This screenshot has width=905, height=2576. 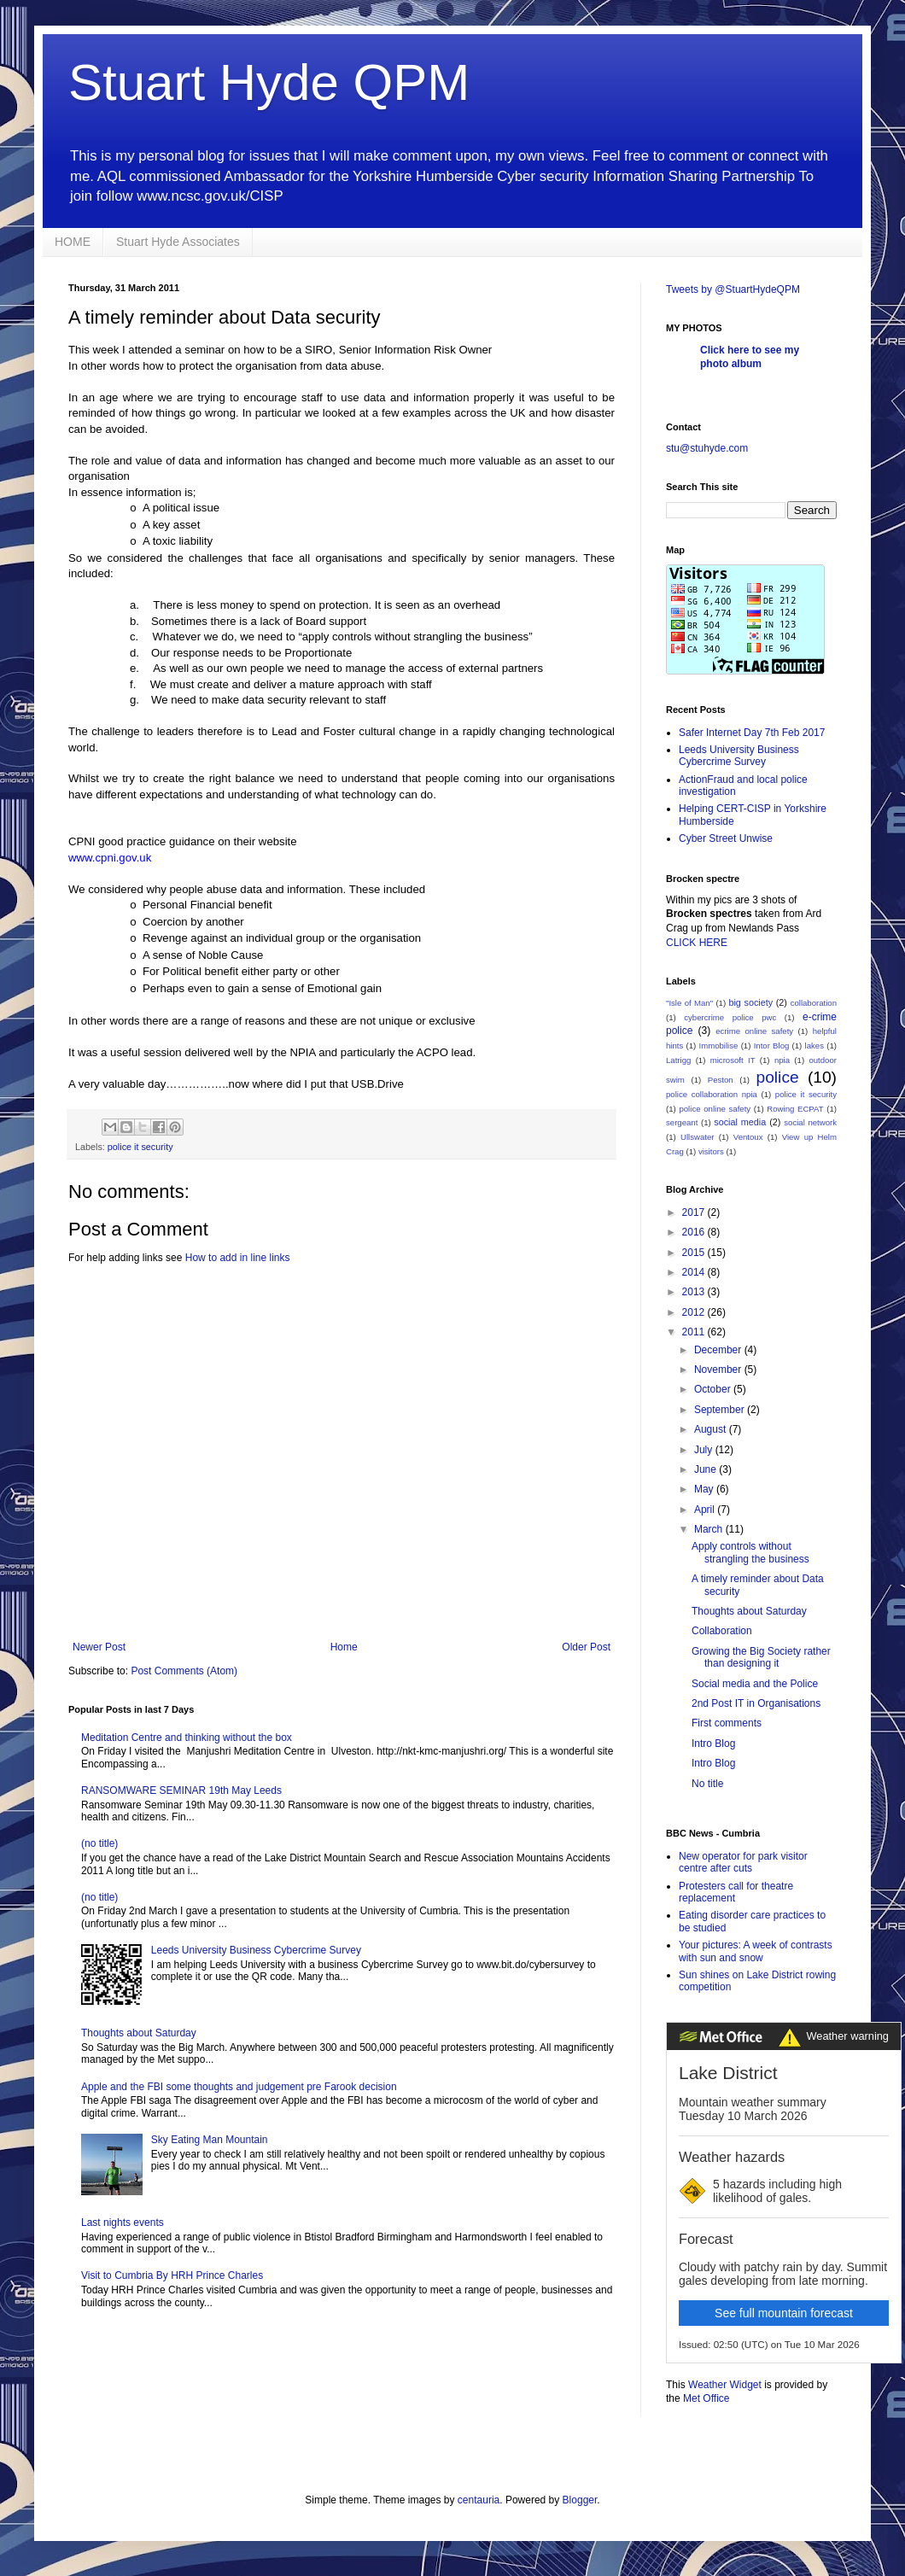 What do you see at coordinates (719, 1370) in the screenshot?
I see `November` at bounding box center [719, 1370].